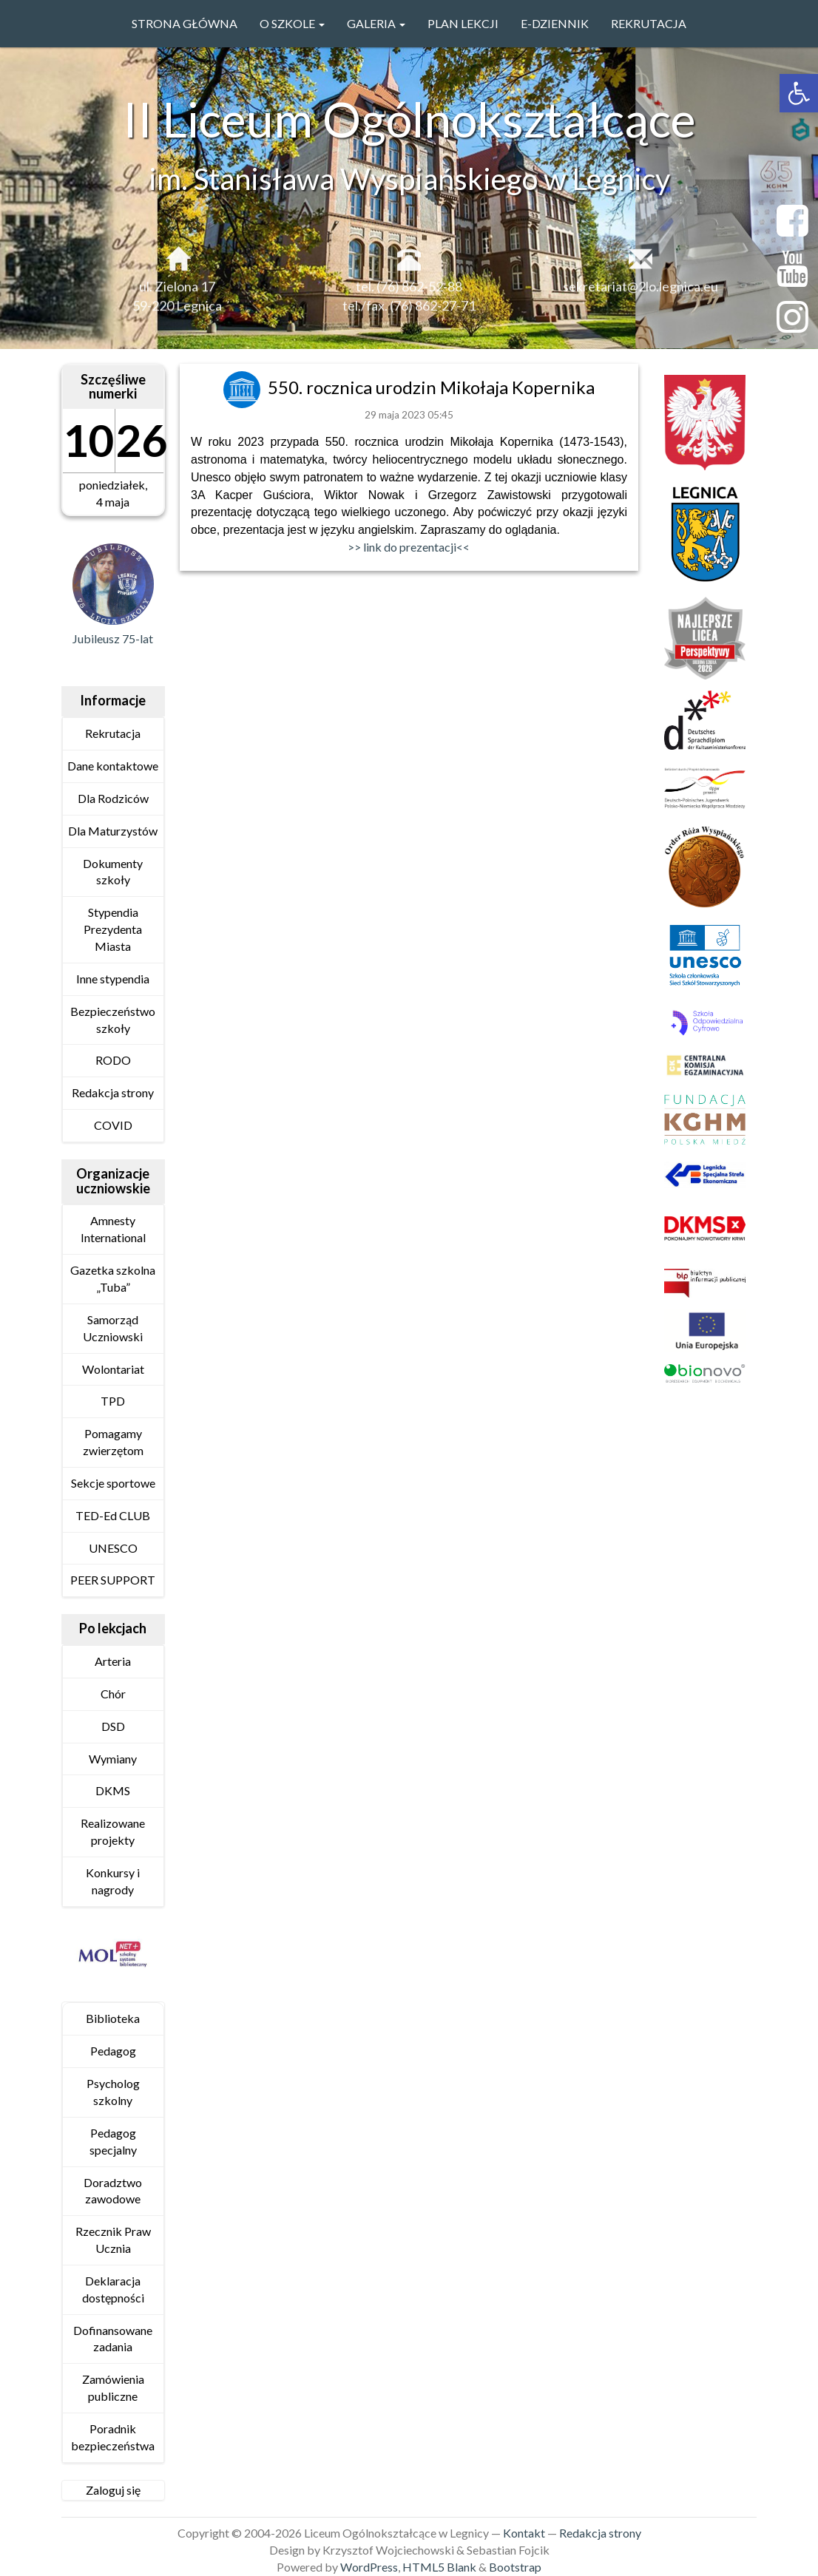  What do you see at coordinates (113, 1327) in the screenshot?
I see `Samorząd Uczniowski [link]` at bounding box center [113, 1327].